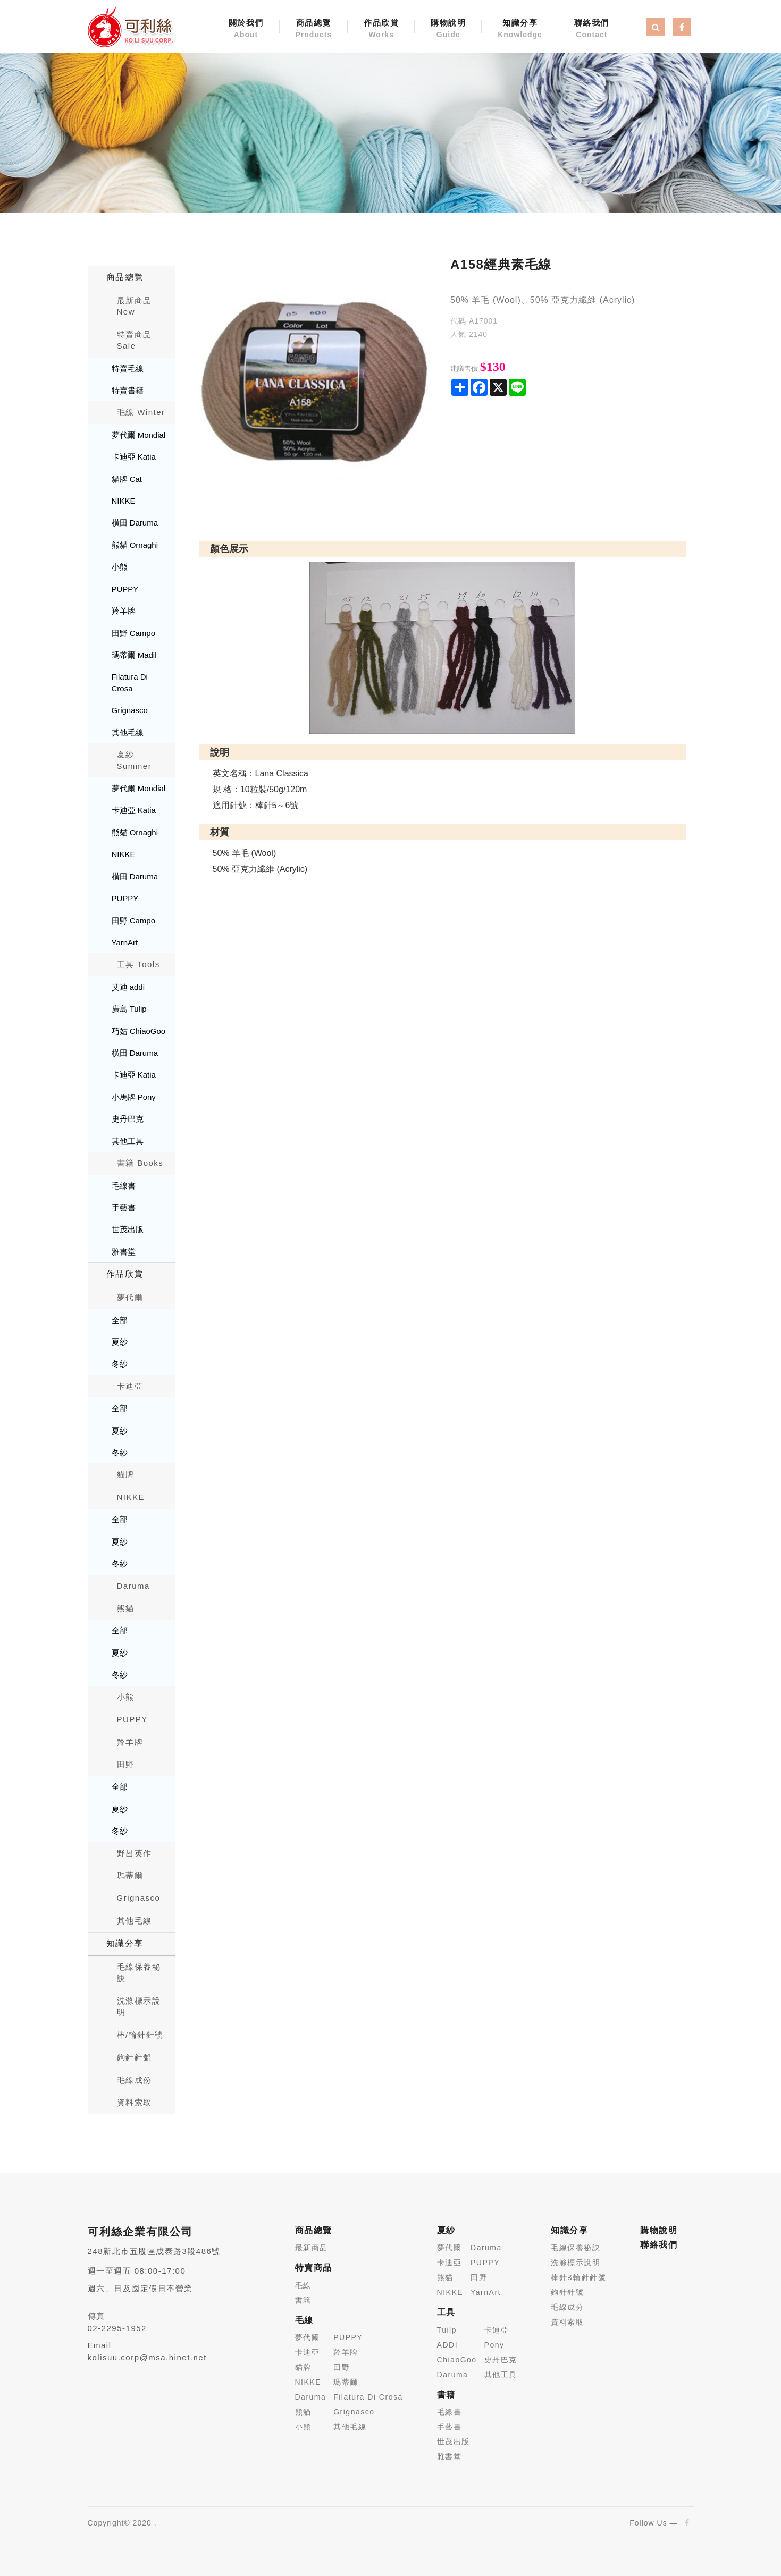 The width and height of the screenshot is (781, 2576). Describe the element at coordinates (125, 942) in the screenshot. I see `YarnArt` at that location.